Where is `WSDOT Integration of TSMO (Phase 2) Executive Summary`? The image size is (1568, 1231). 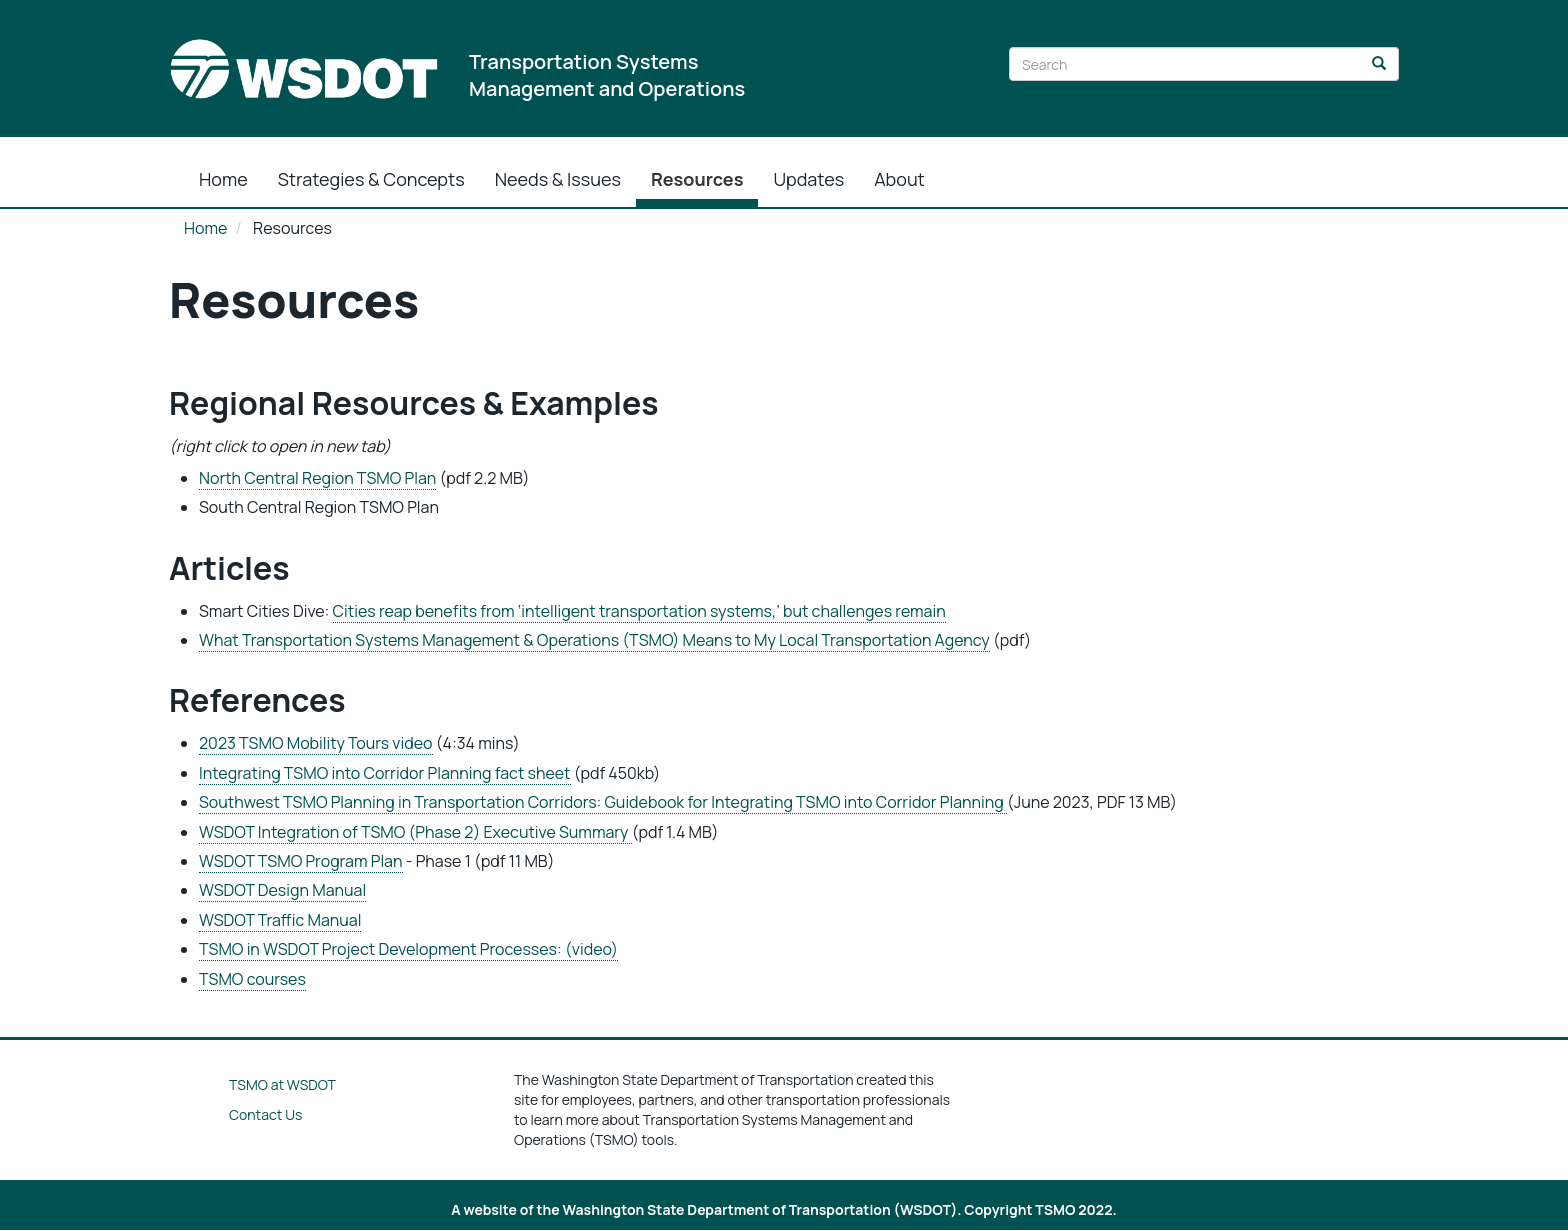
WSDOT Integration of TSMO (Phase 2) Executive Summary is located at coordinates (415, 832).